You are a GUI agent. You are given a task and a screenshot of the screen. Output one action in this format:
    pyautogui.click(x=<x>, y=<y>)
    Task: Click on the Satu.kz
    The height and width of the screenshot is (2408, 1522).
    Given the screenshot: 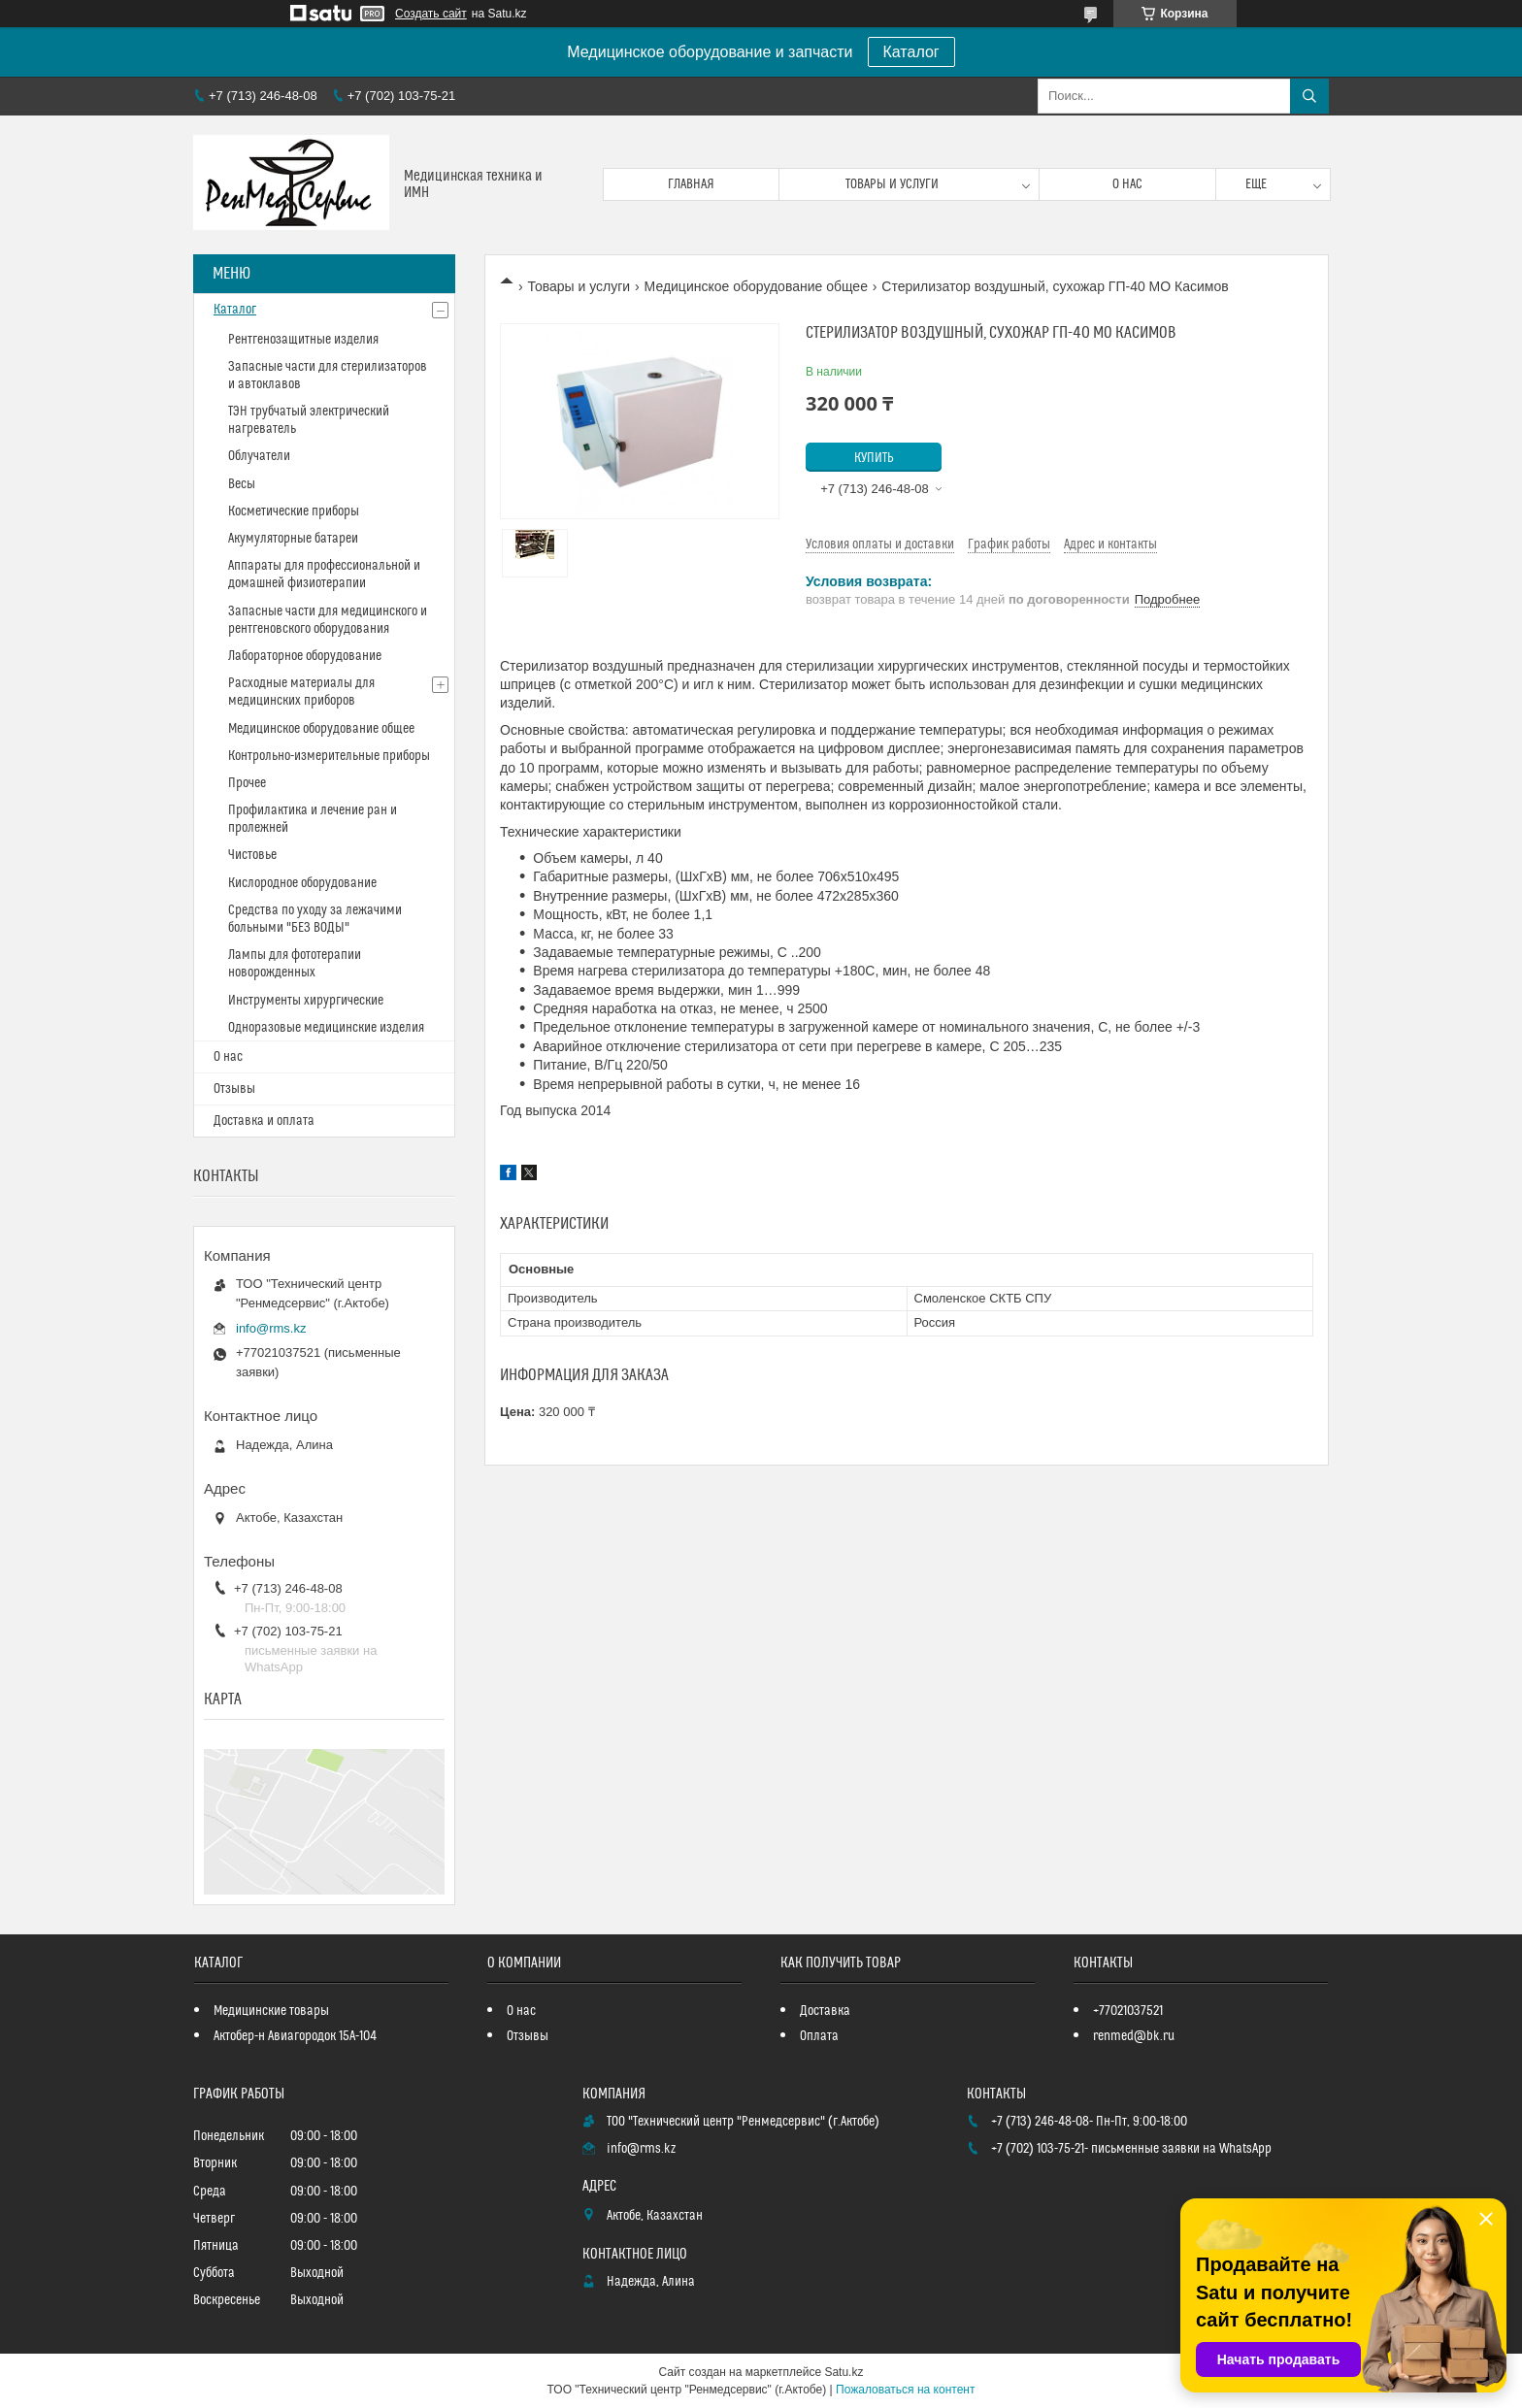 What is the action you would take?
    pyautogui.click(x=843, y=2372)
    